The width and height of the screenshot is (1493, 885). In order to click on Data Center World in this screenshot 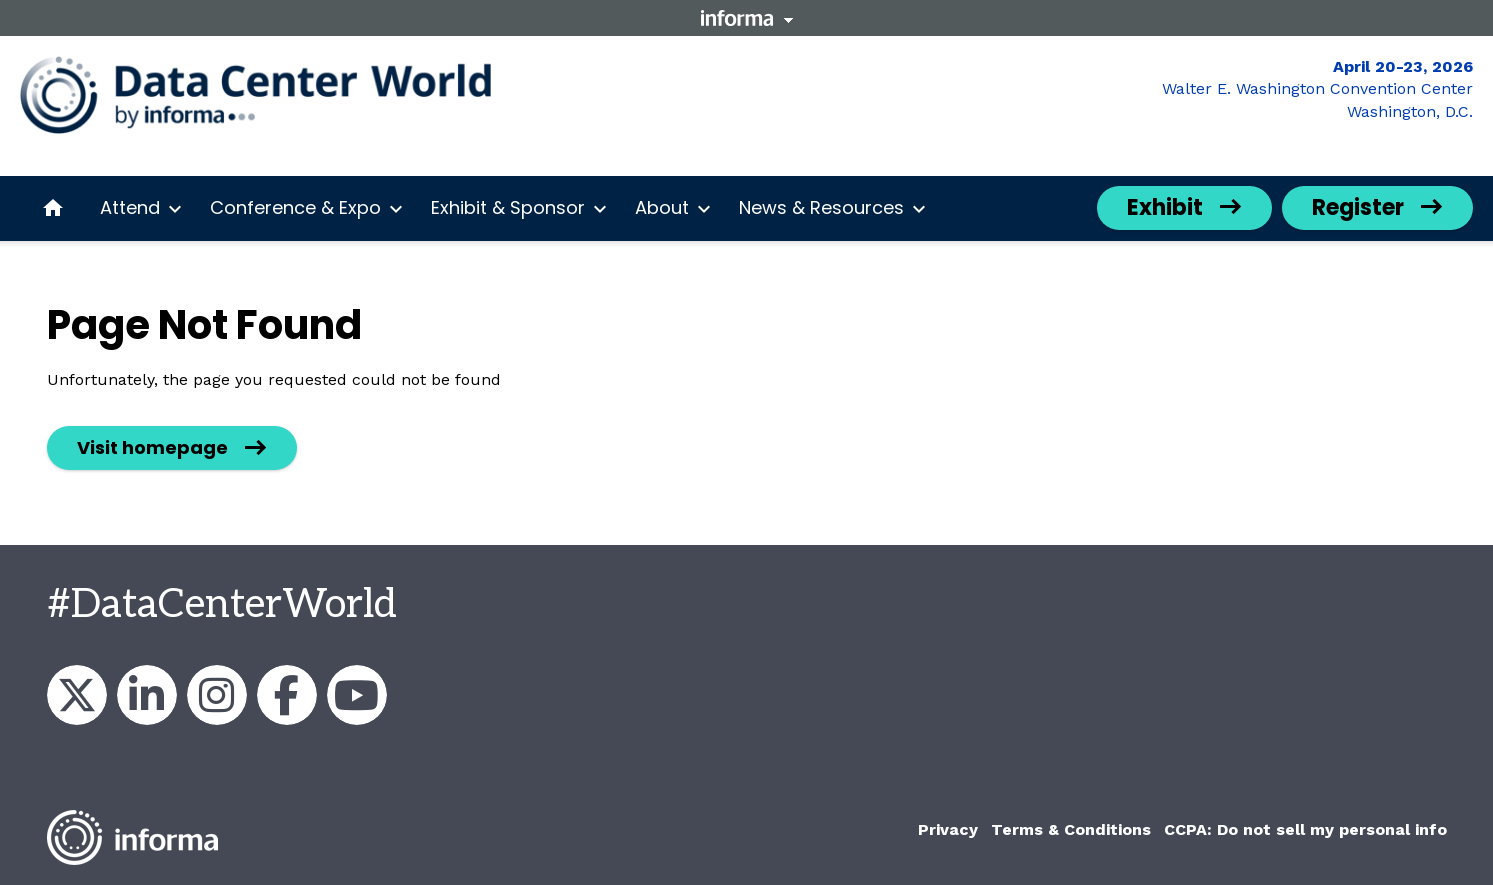, I will do `click(357, 695)`.